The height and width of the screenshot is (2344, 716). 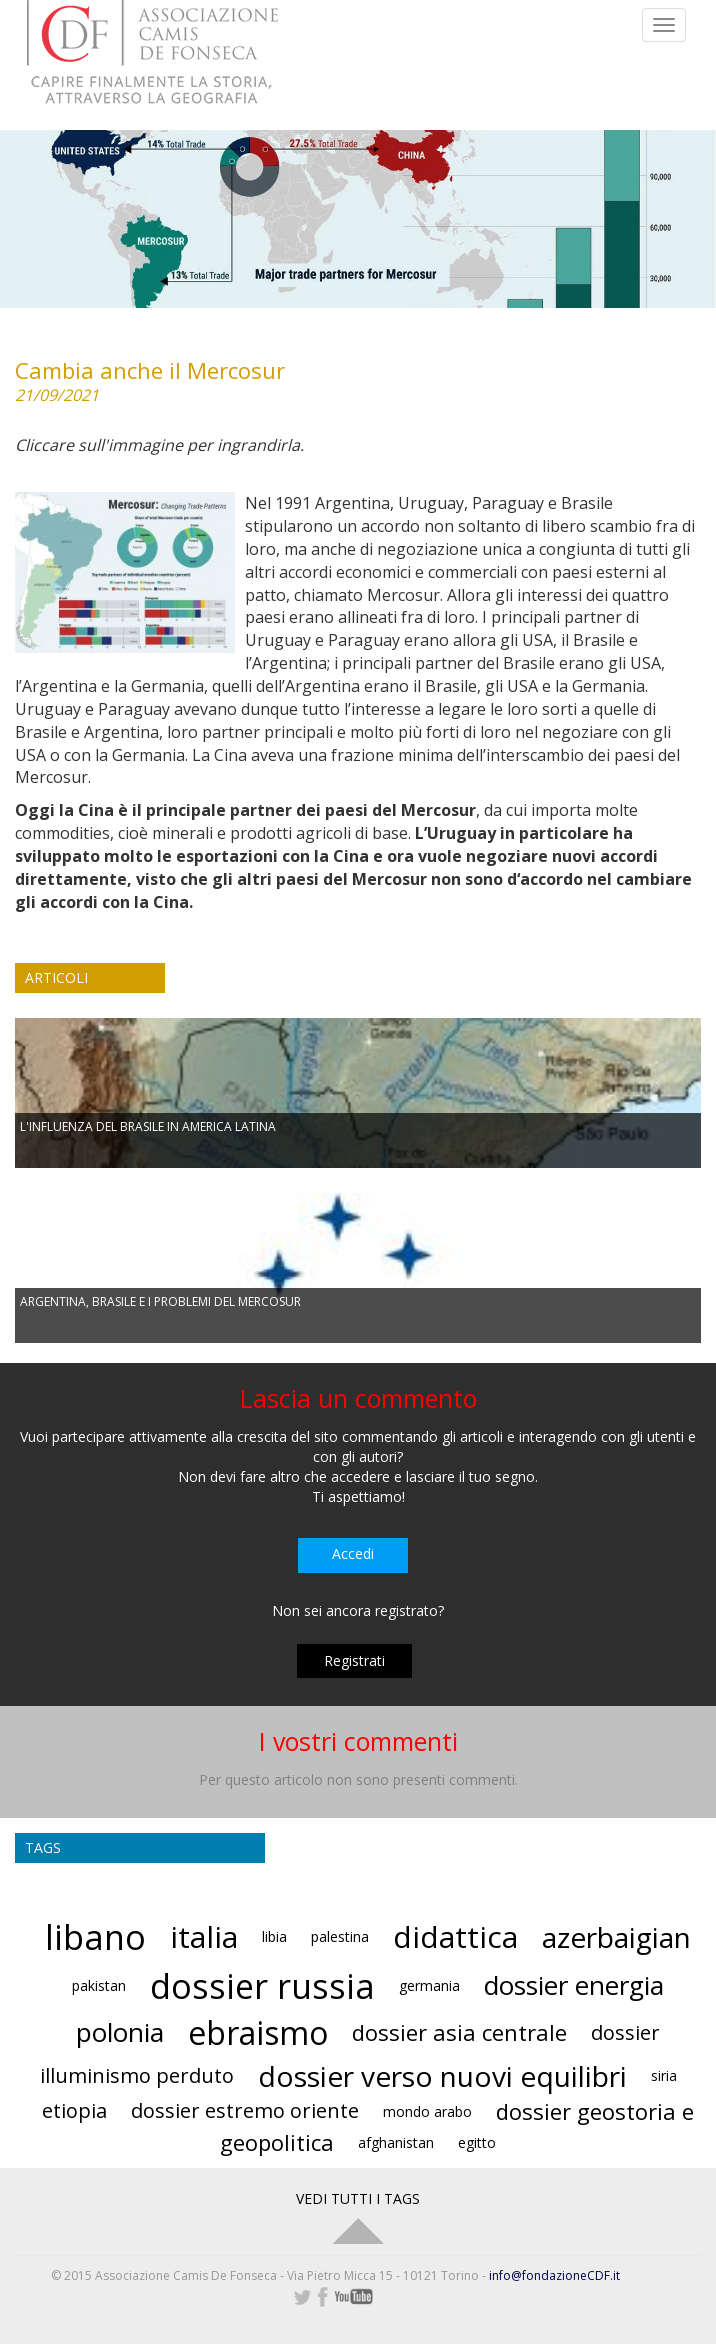 I want to click on info@fondazioneCDF.it, so click(x=554, y=2275).